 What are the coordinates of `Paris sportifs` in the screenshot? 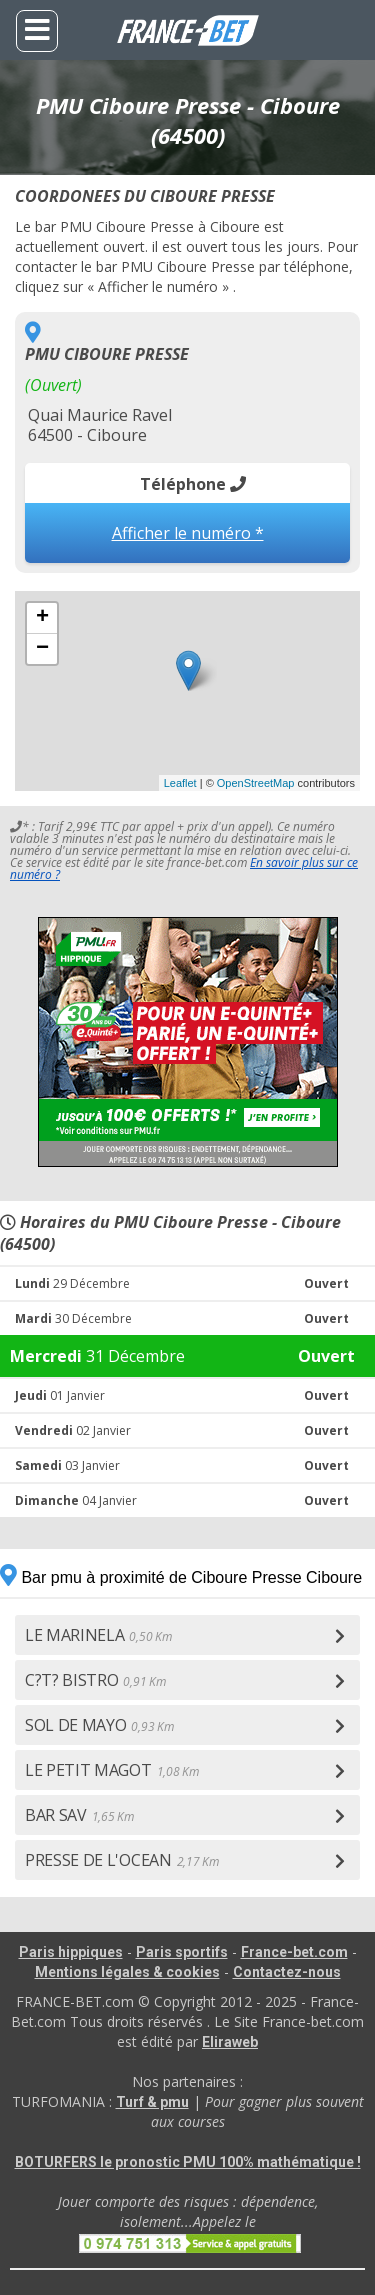 It's located at (182, 1952).